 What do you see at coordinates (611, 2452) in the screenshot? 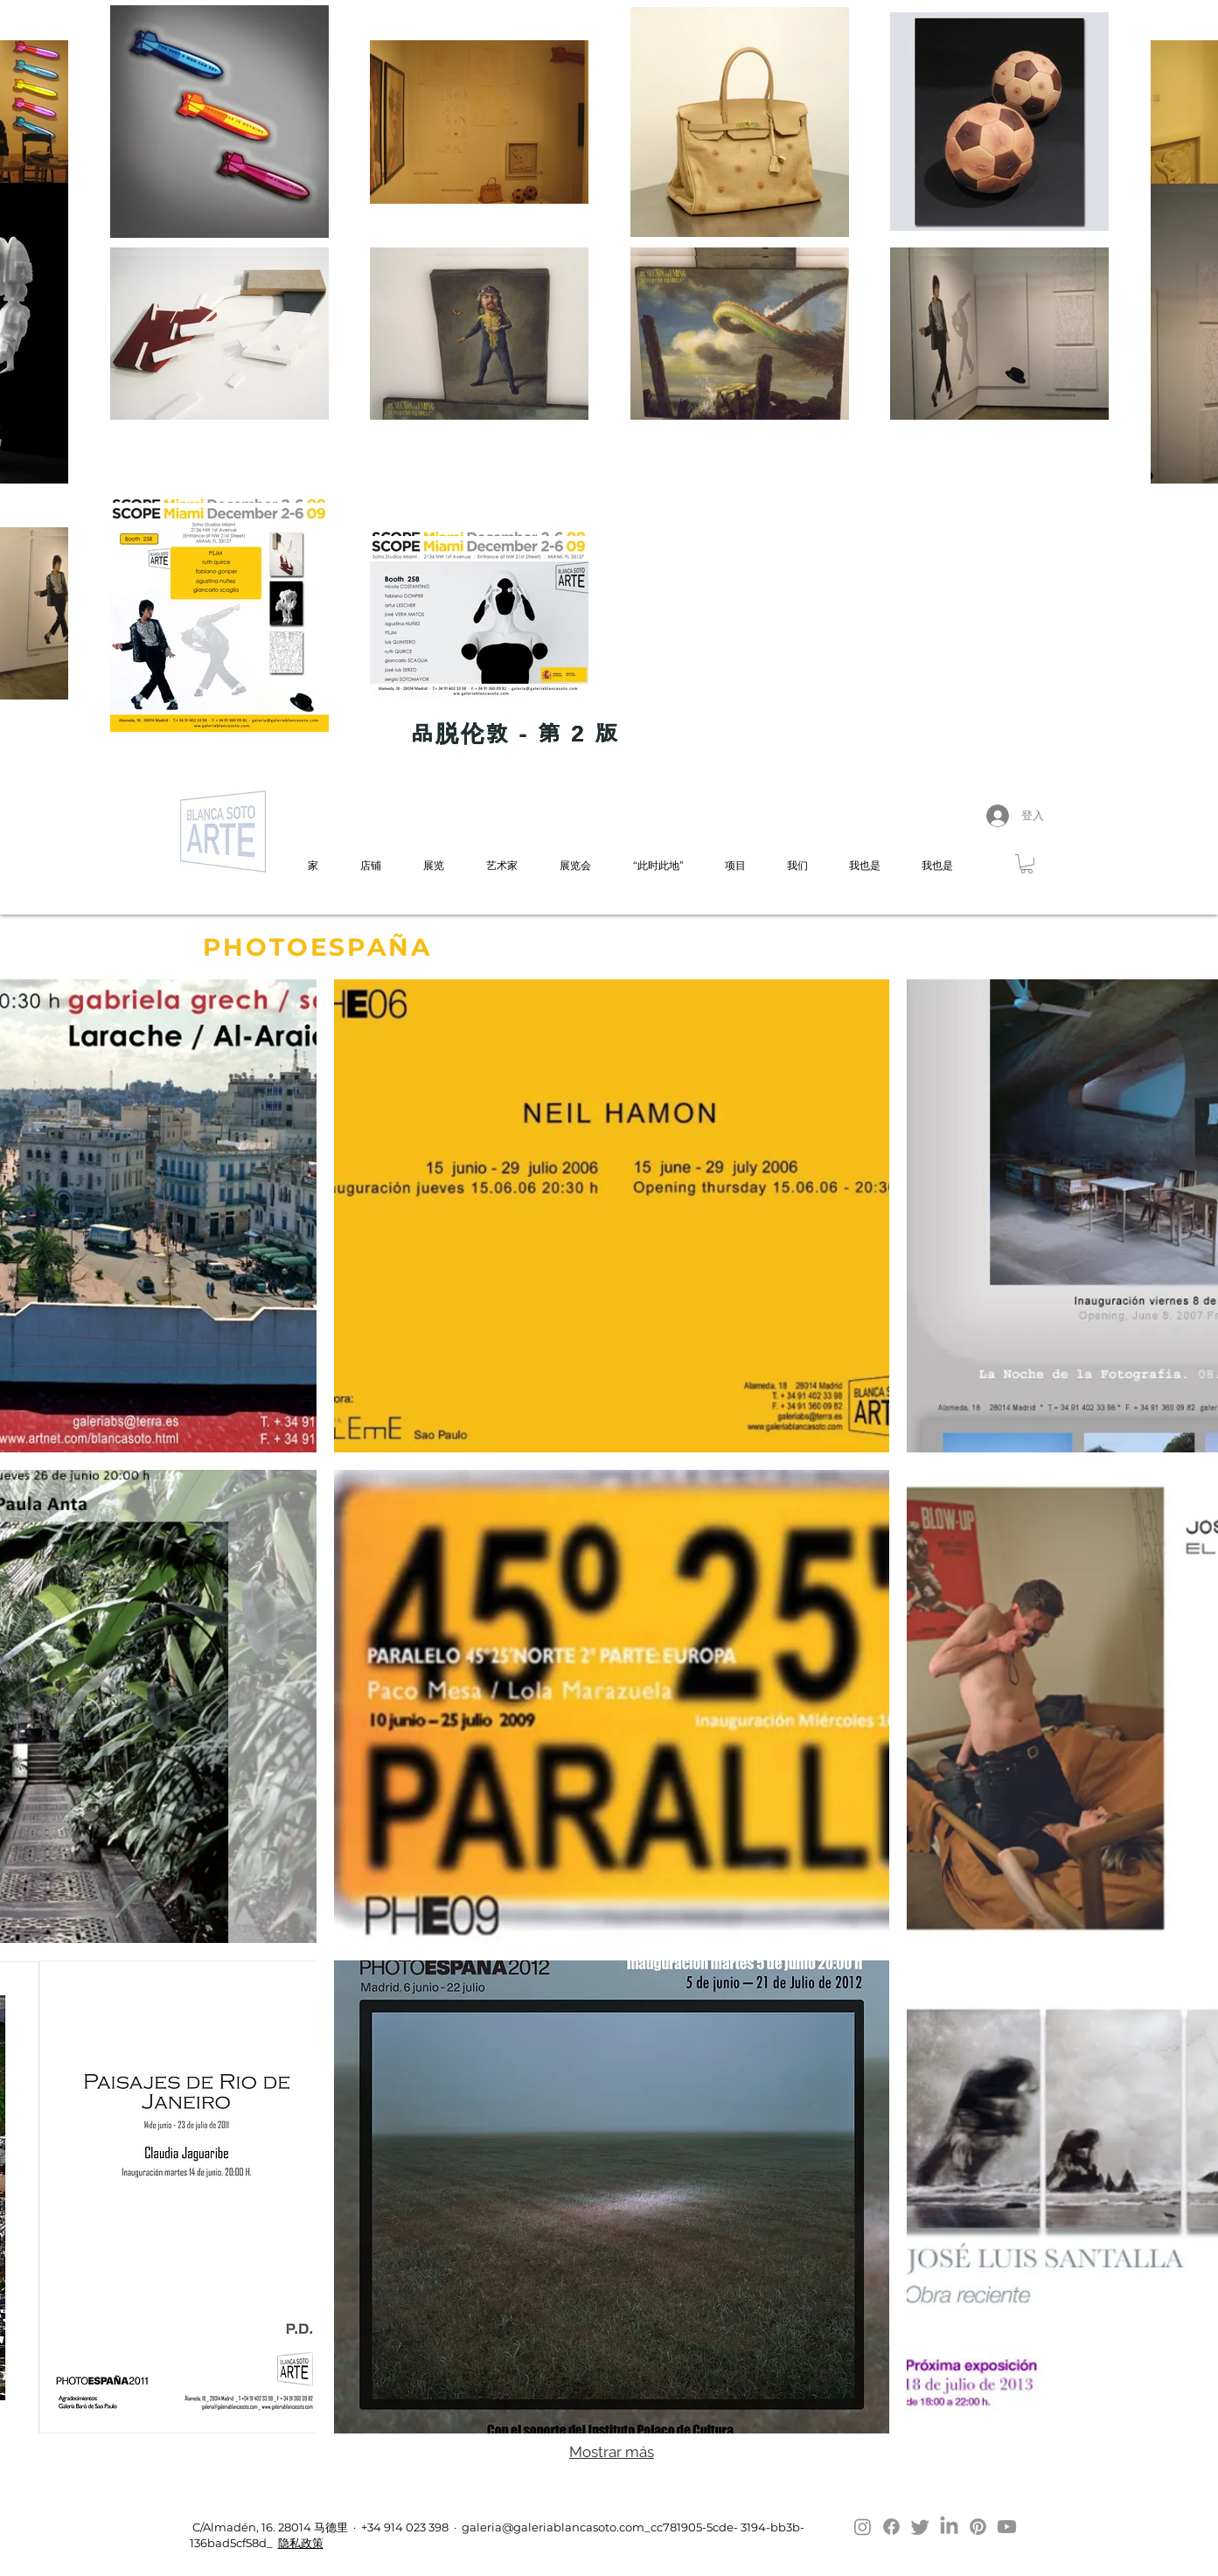
I see `Mostrar más` at bounding box center [611, 2452].